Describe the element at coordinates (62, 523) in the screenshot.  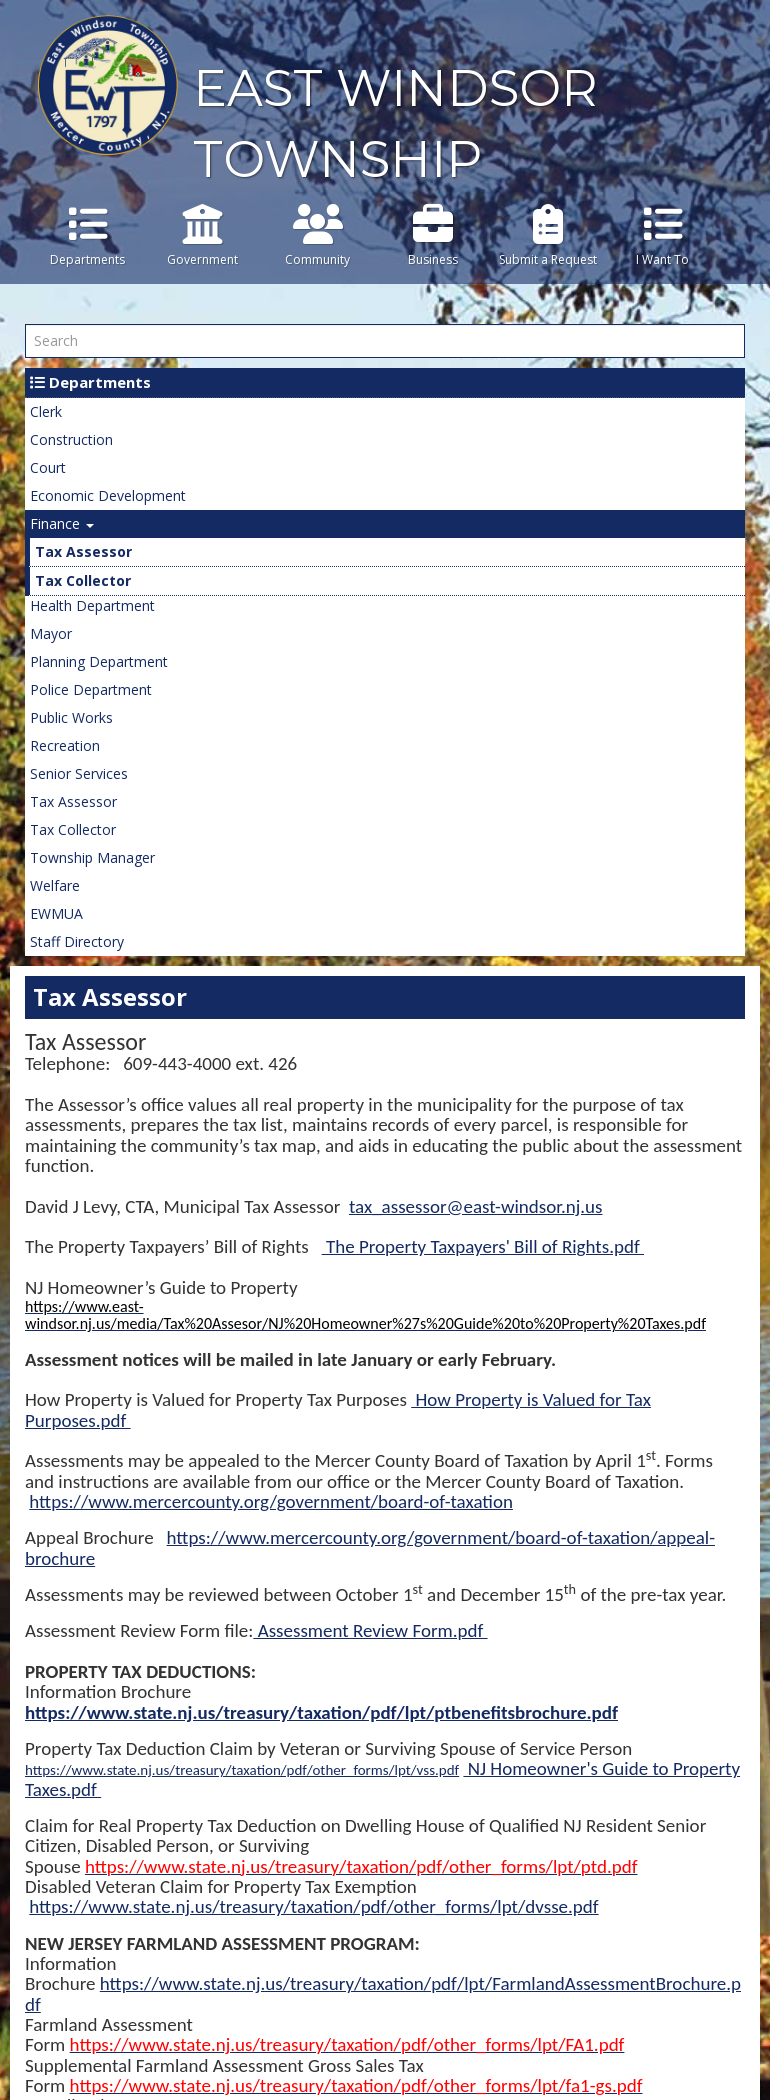
I see `Finance` at that location.